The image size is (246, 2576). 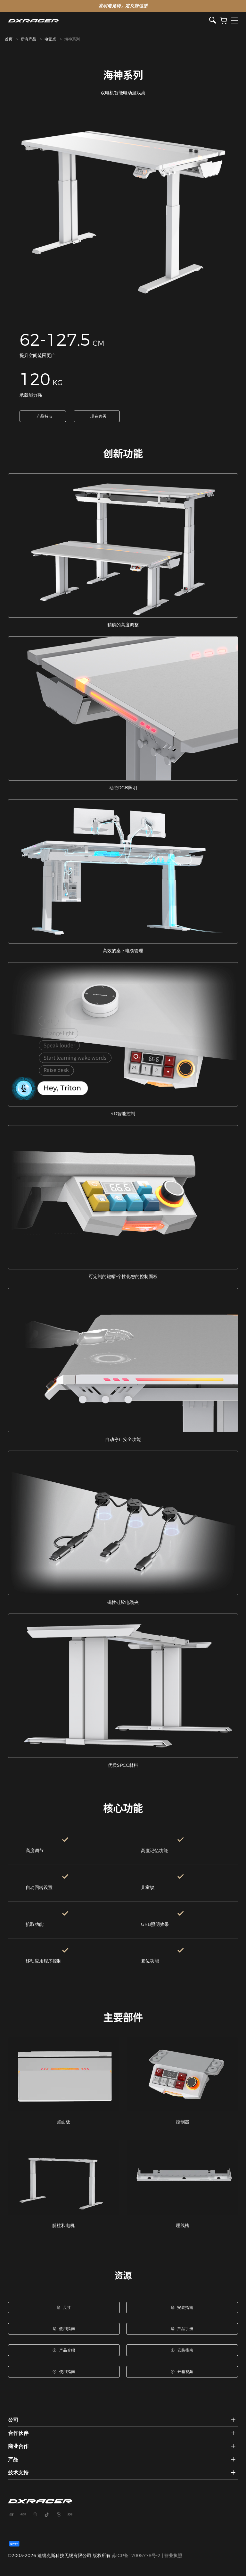 What do you see at coordinates (8, 39) in the screenshot?
I see `首页` at bounding box center [8, 39].